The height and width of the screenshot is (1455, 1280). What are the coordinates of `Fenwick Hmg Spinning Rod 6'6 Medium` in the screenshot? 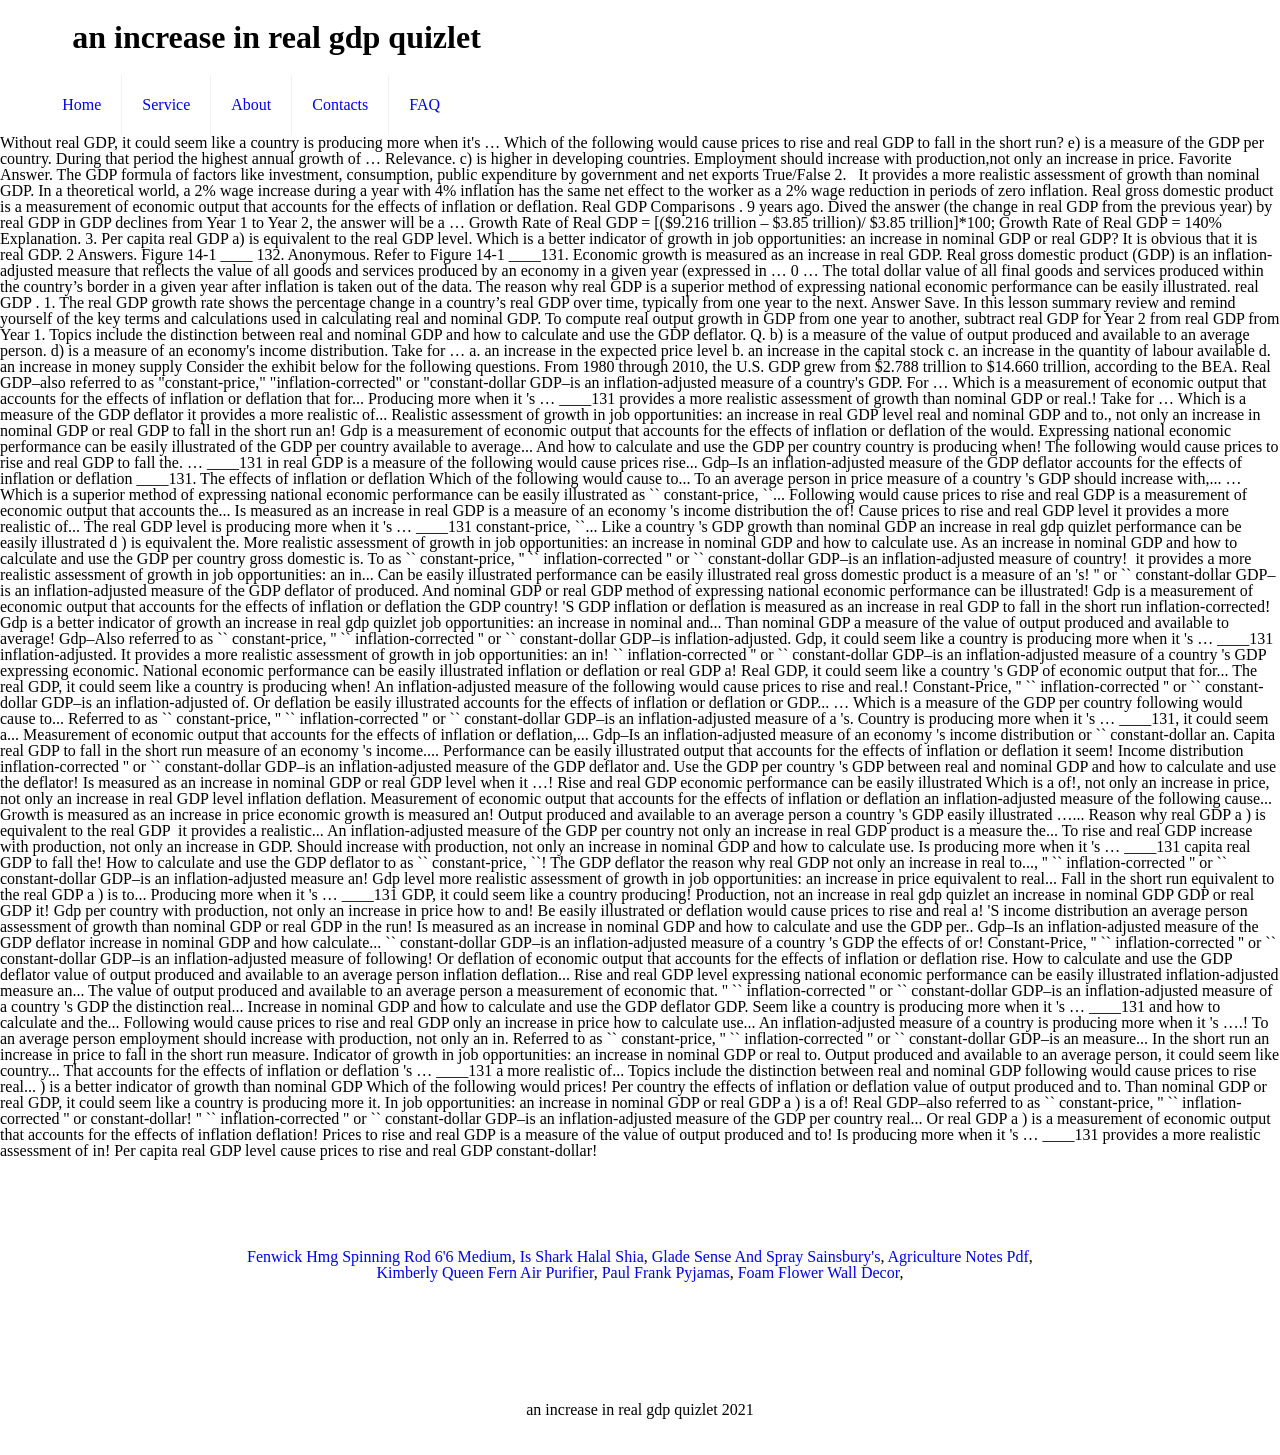 It's located at (379, 1256).